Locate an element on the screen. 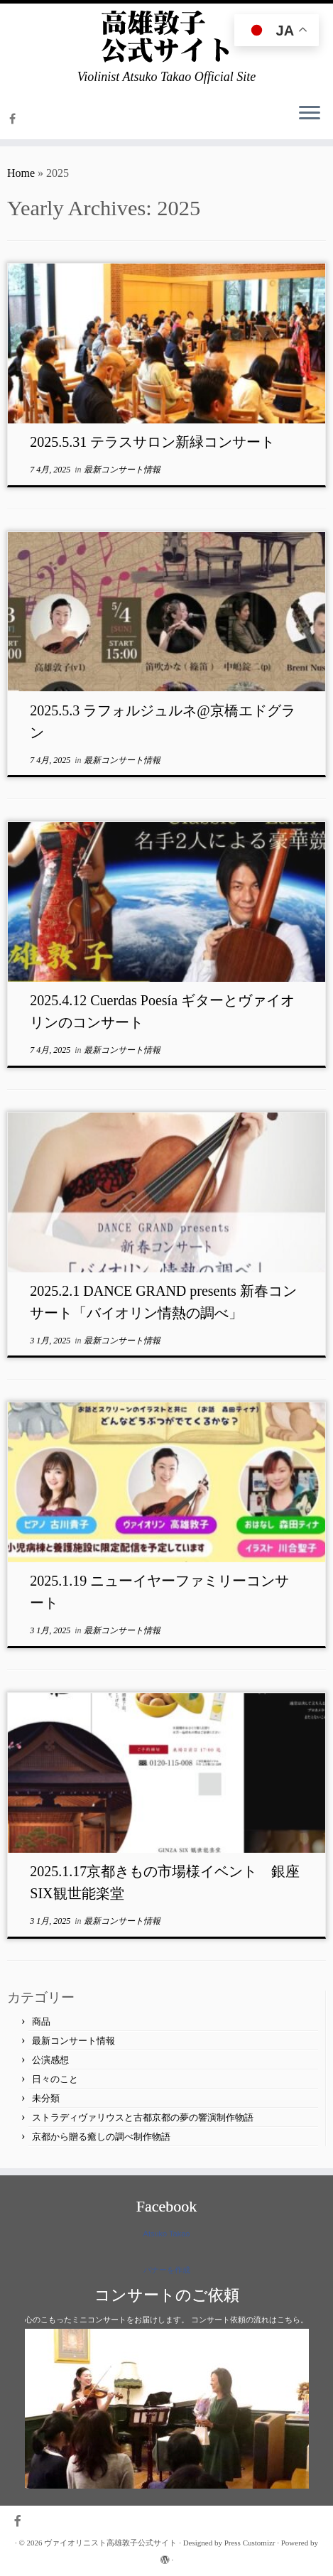 This screenshot has height=2576, width=333. Press Customizr is located at coordinates (249, 2542).